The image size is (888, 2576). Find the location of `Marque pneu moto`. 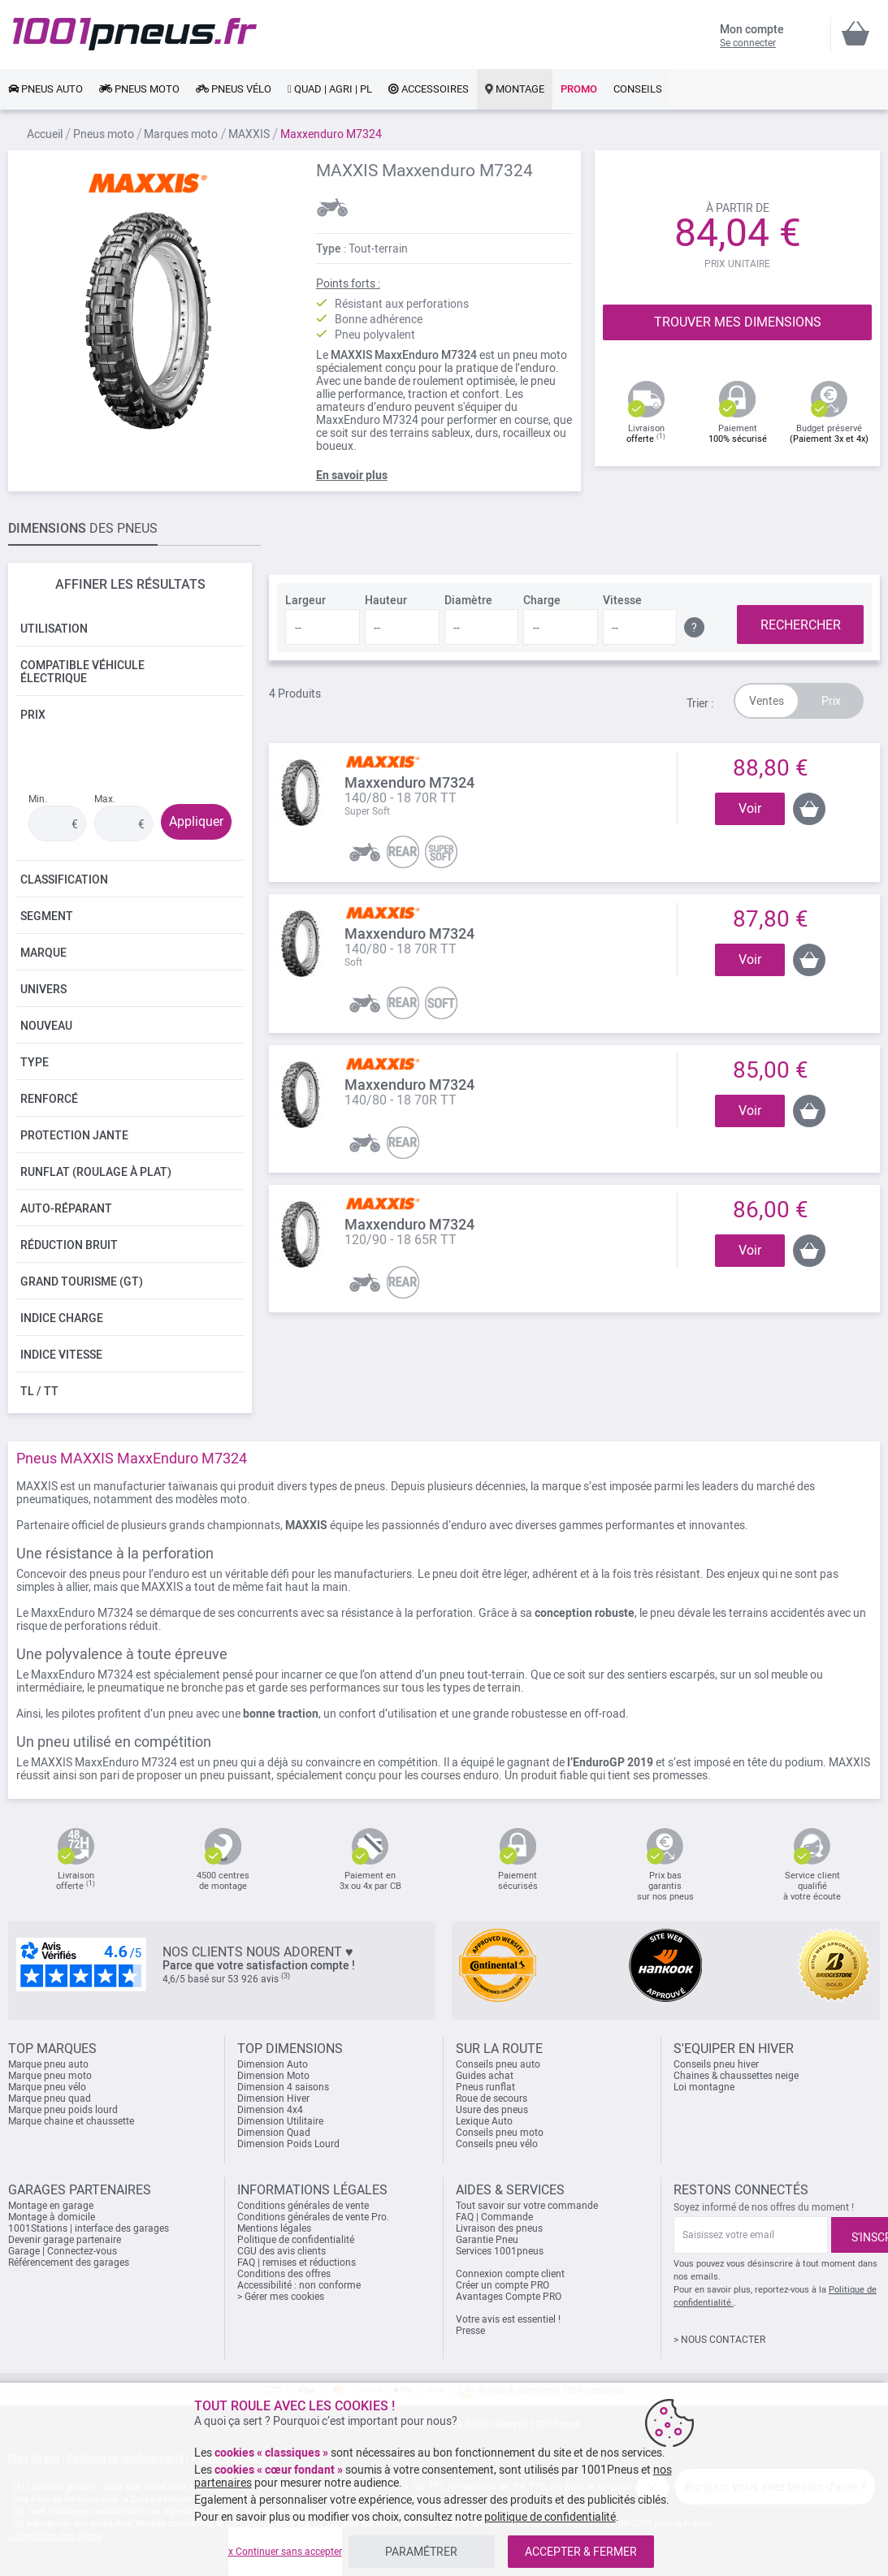

Marque pneu moto is located at coordinates (50, 2075).